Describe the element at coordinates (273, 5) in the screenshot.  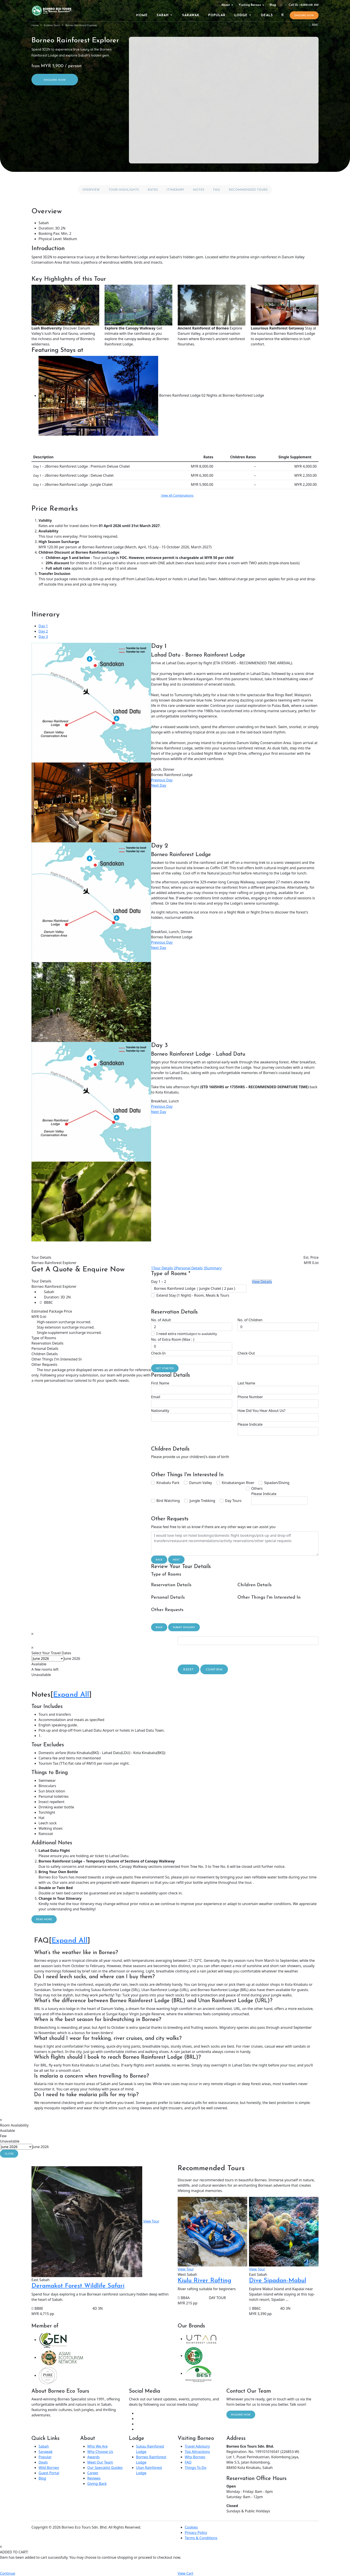
I see `Blog` at that location.